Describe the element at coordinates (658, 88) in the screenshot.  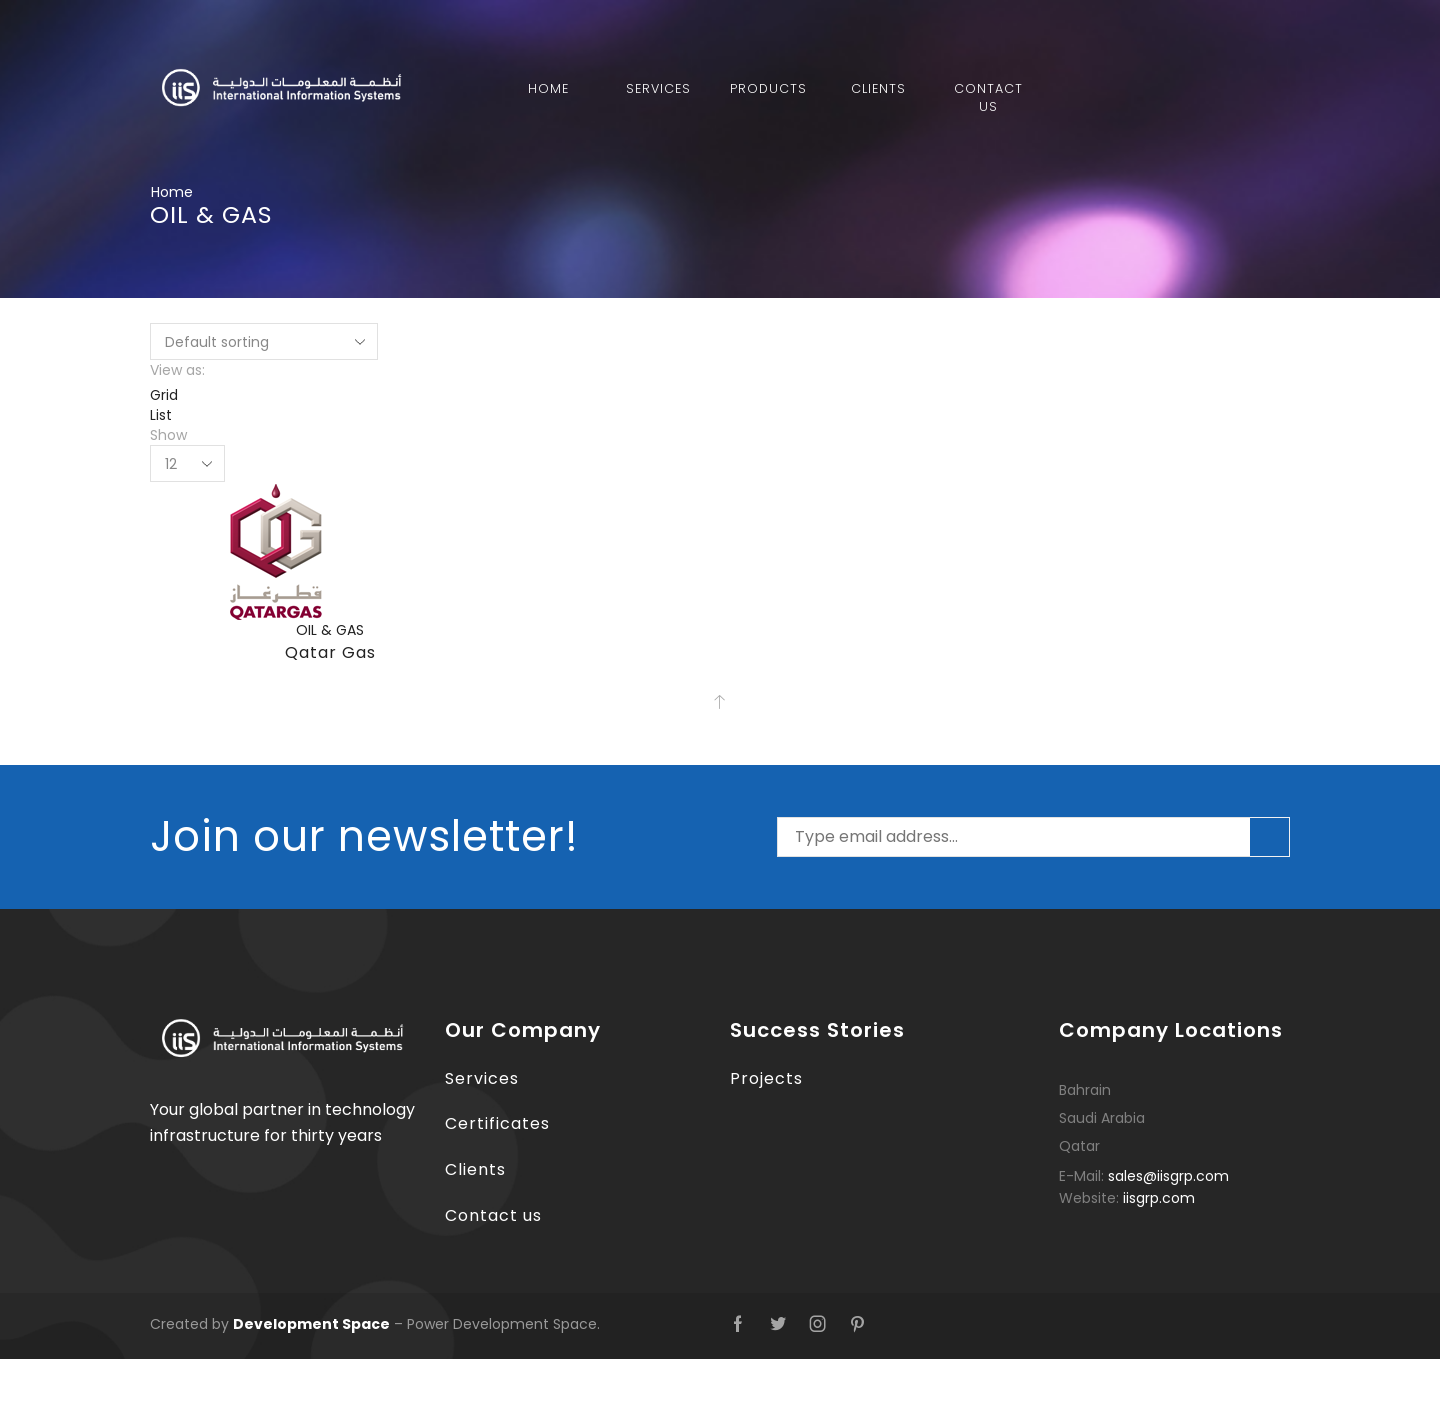
I see `Services` at that location.